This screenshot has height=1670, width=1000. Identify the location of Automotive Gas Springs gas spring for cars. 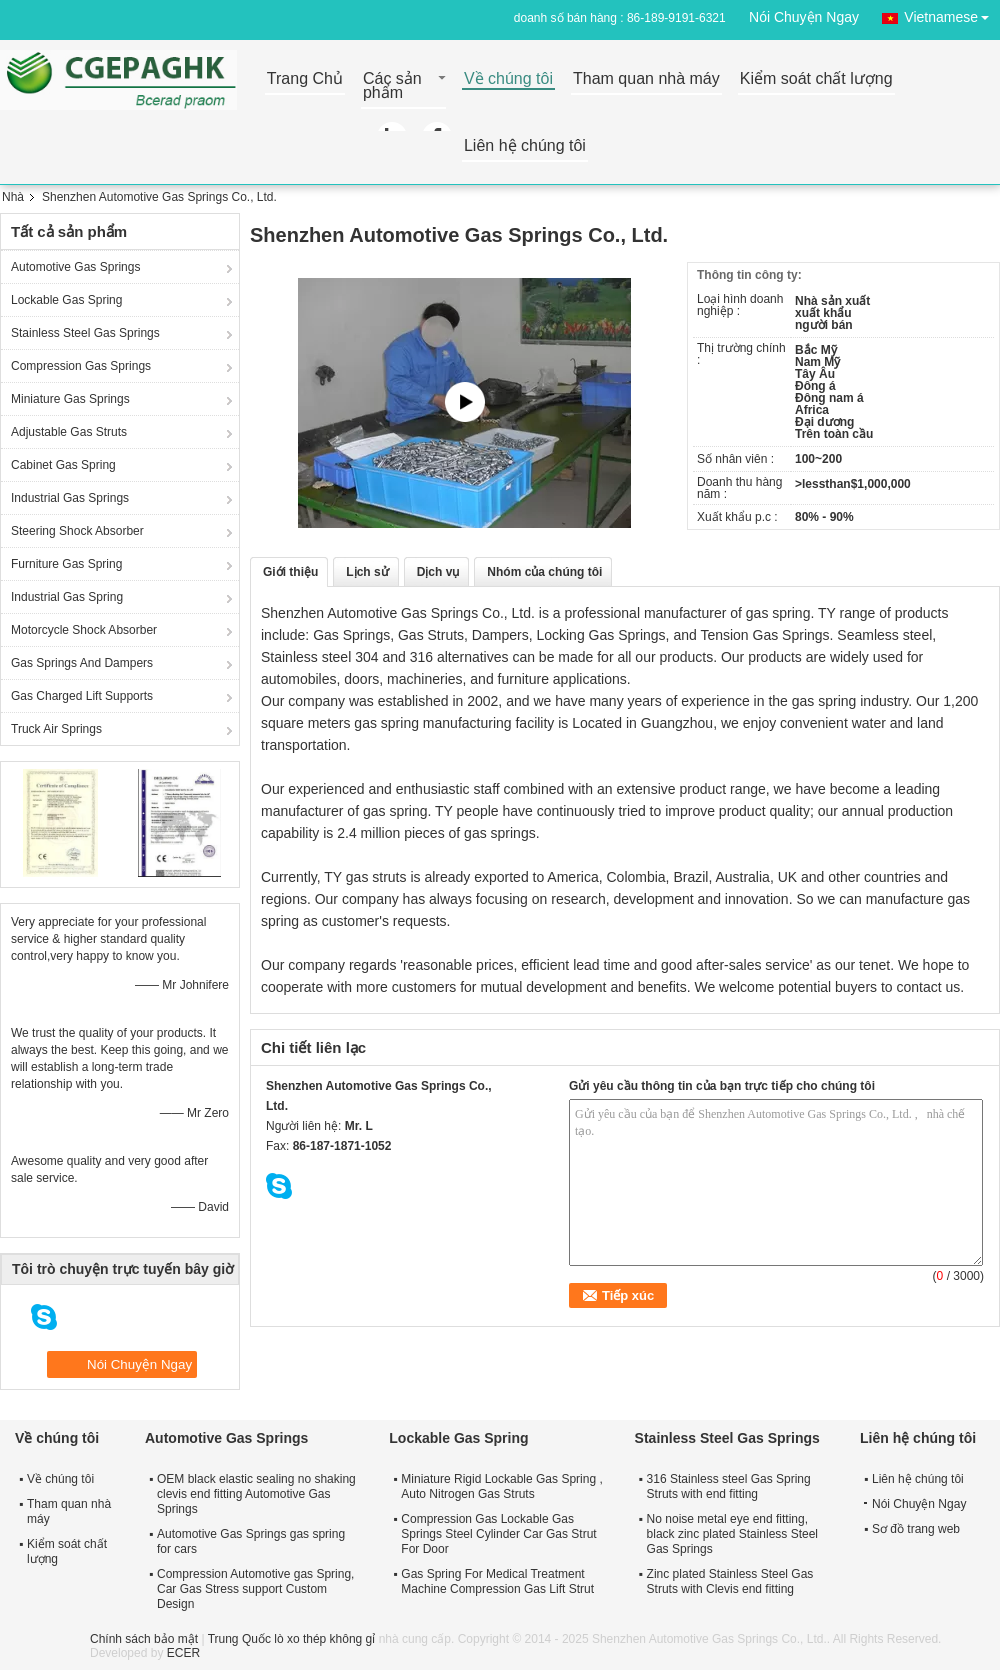
(251, 1541).